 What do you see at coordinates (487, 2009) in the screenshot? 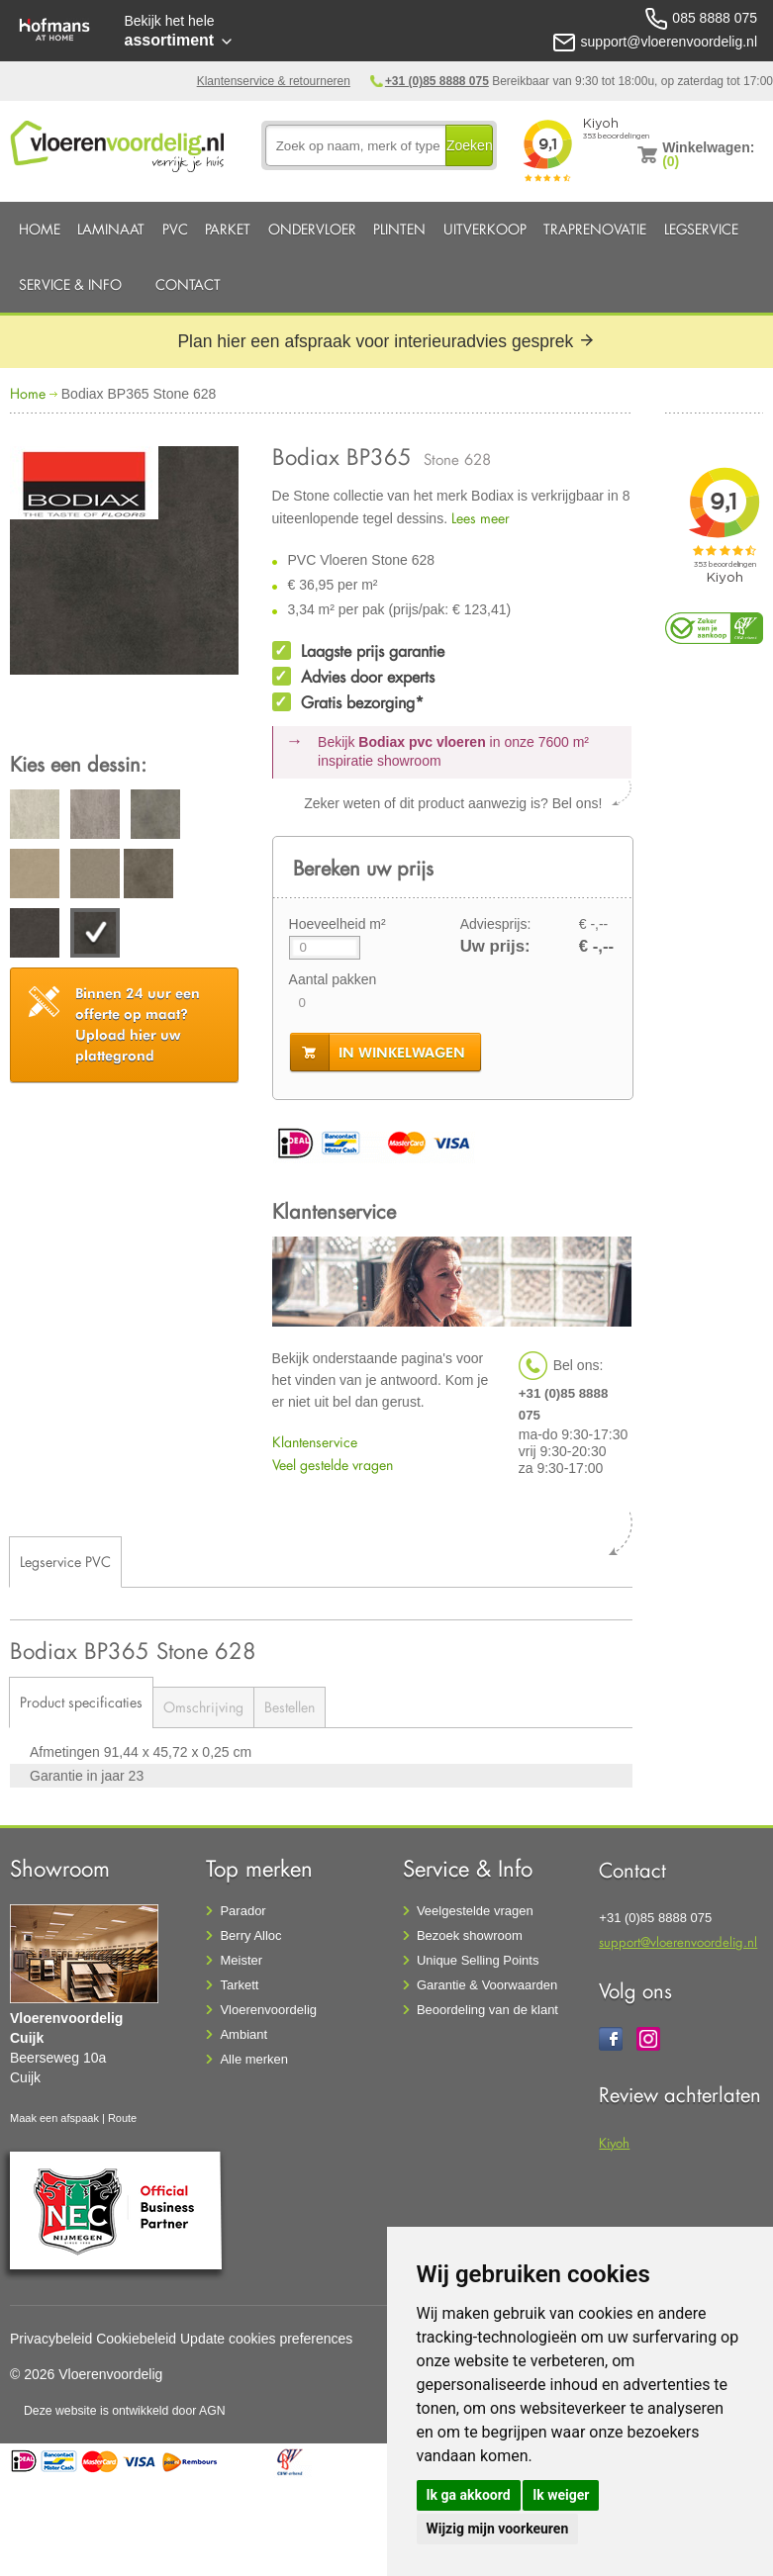
I see `Beoordeling van de klant` at bounding box center [487, 2009].